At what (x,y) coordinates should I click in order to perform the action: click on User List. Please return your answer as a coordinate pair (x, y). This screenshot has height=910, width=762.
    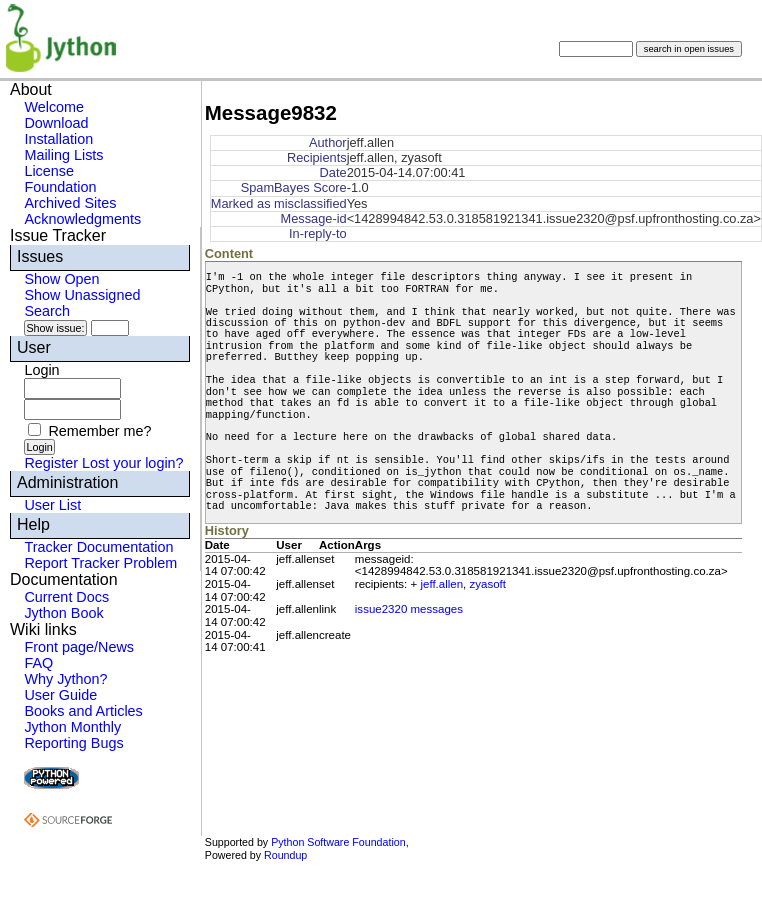
    Looking at the image, I should click on (52, 505).